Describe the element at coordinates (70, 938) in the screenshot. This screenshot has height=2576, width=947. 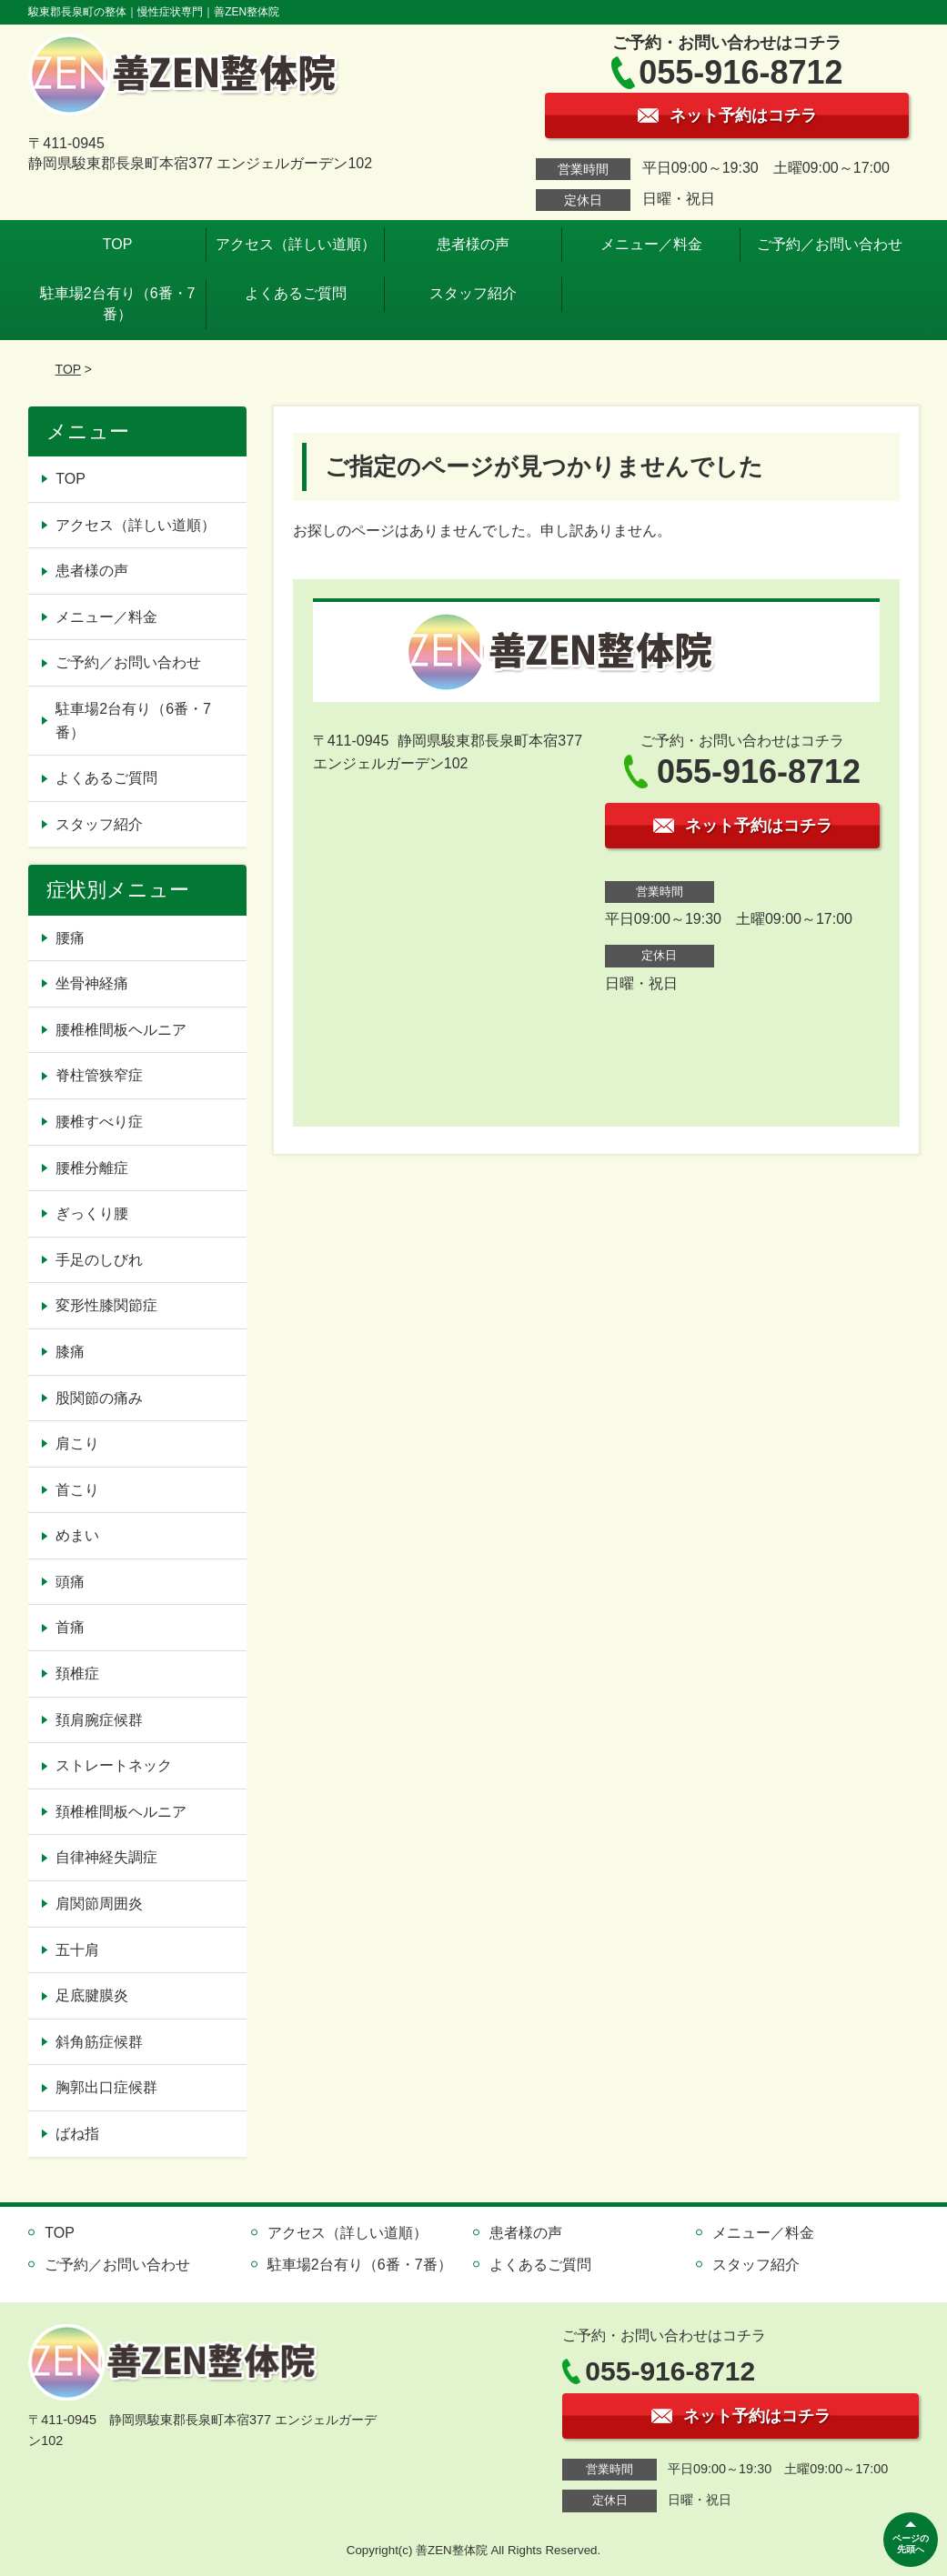
I see `腰痛` at that location.